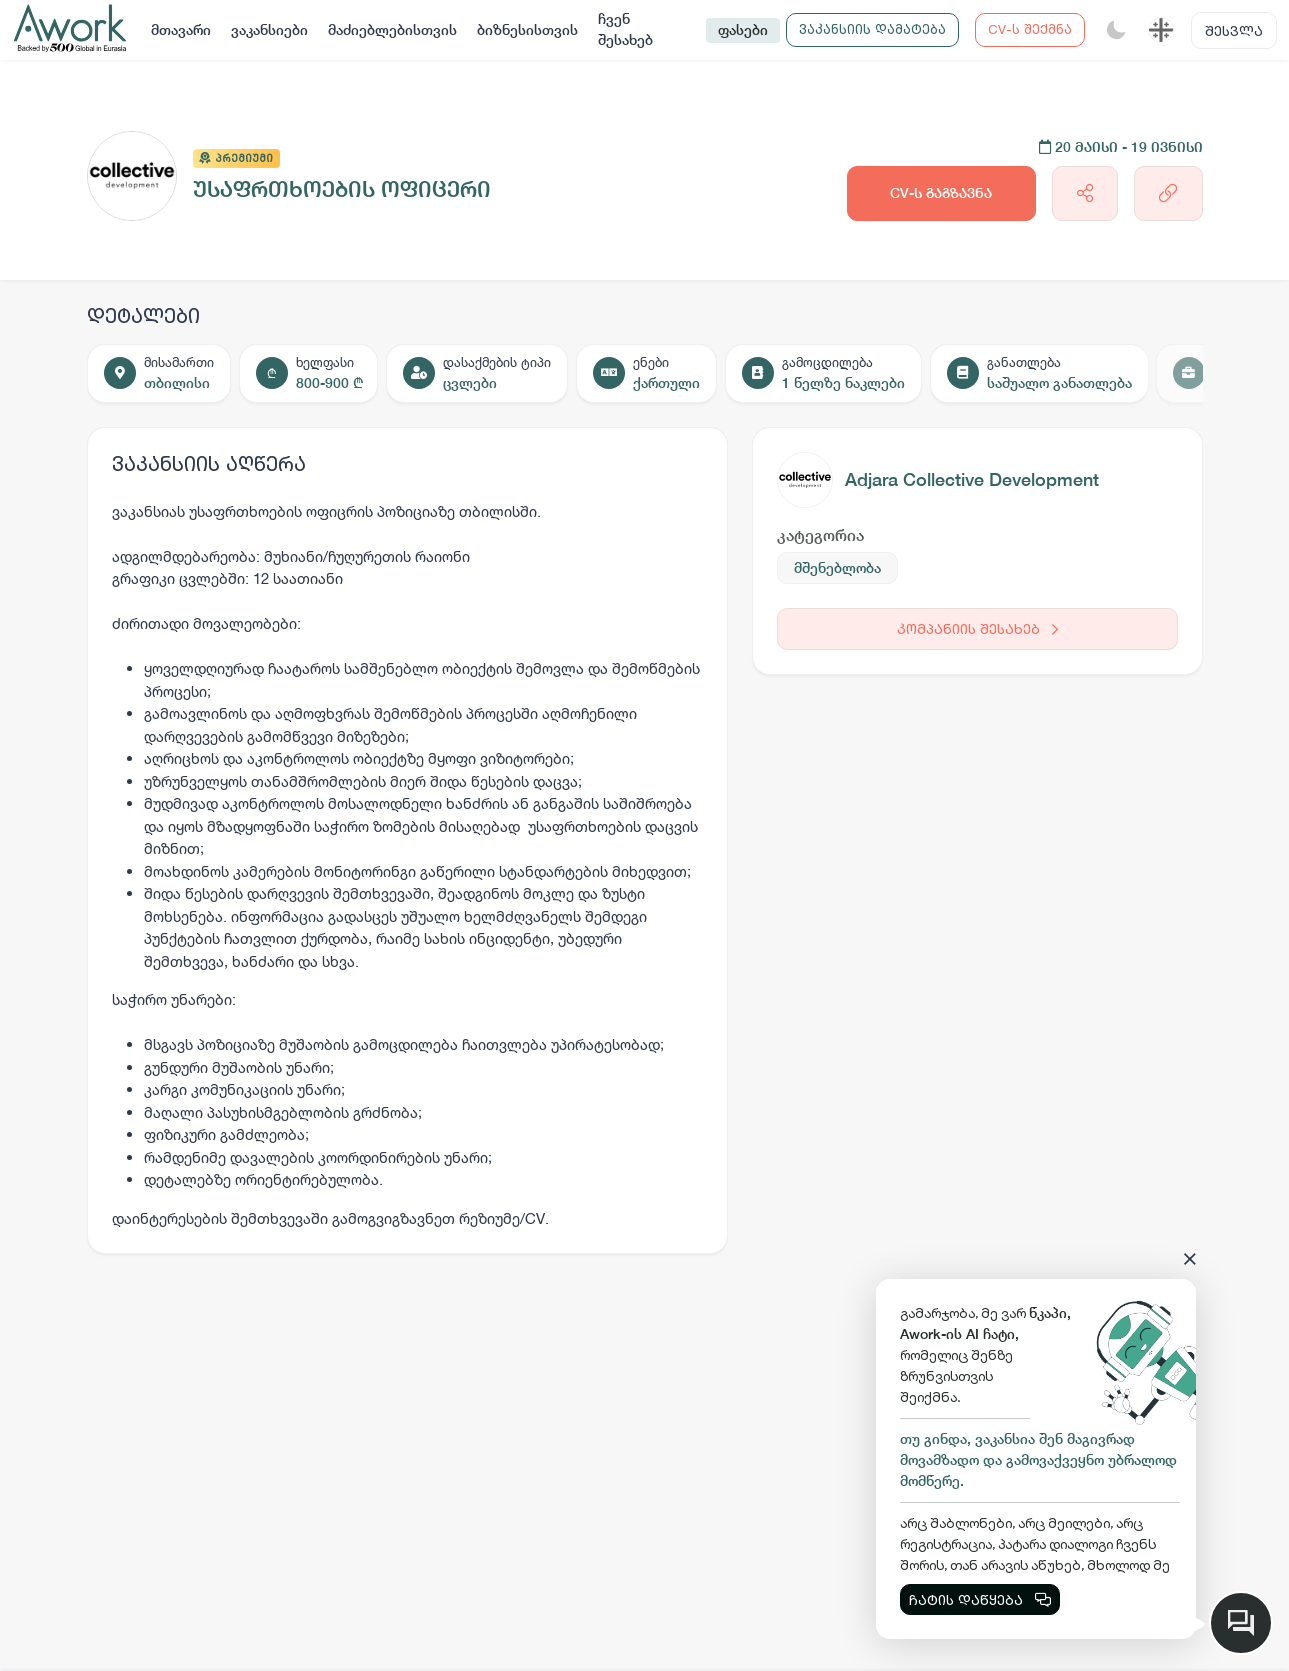  Describe the element at coordinates (527, 30) in the screenshot. I see `ბიზნესისთვის` at that location.